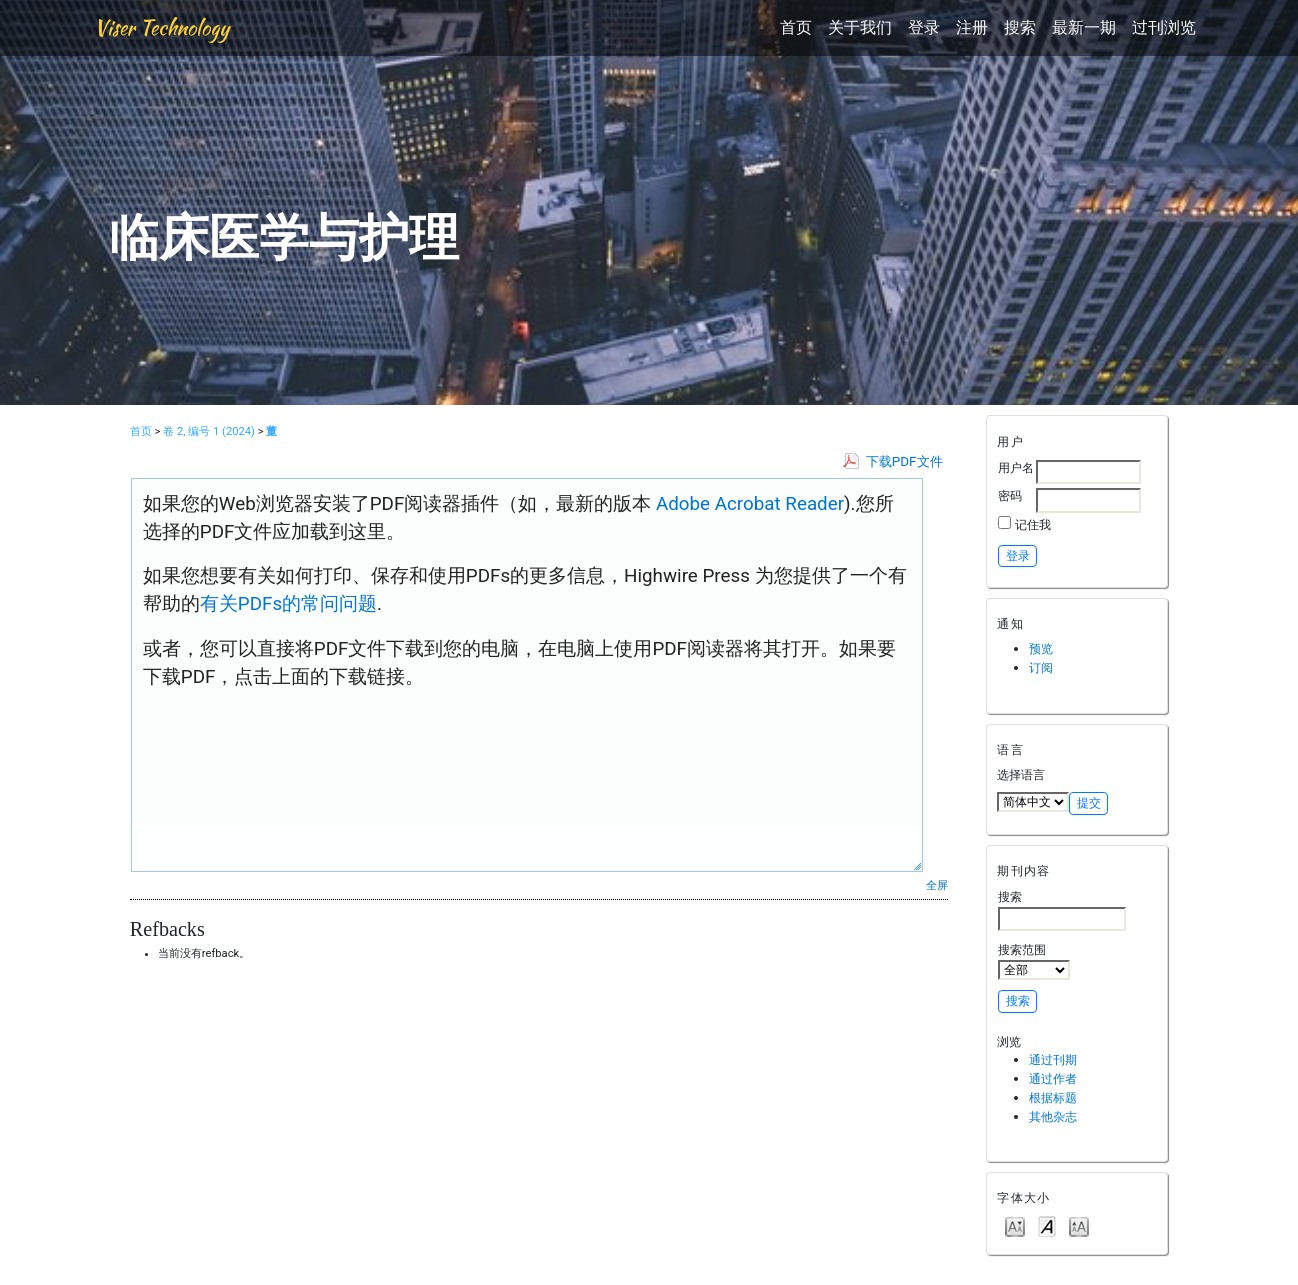 This screenshot has height=1285, width=1298. I want to click on 全屏, so click(937, 885).